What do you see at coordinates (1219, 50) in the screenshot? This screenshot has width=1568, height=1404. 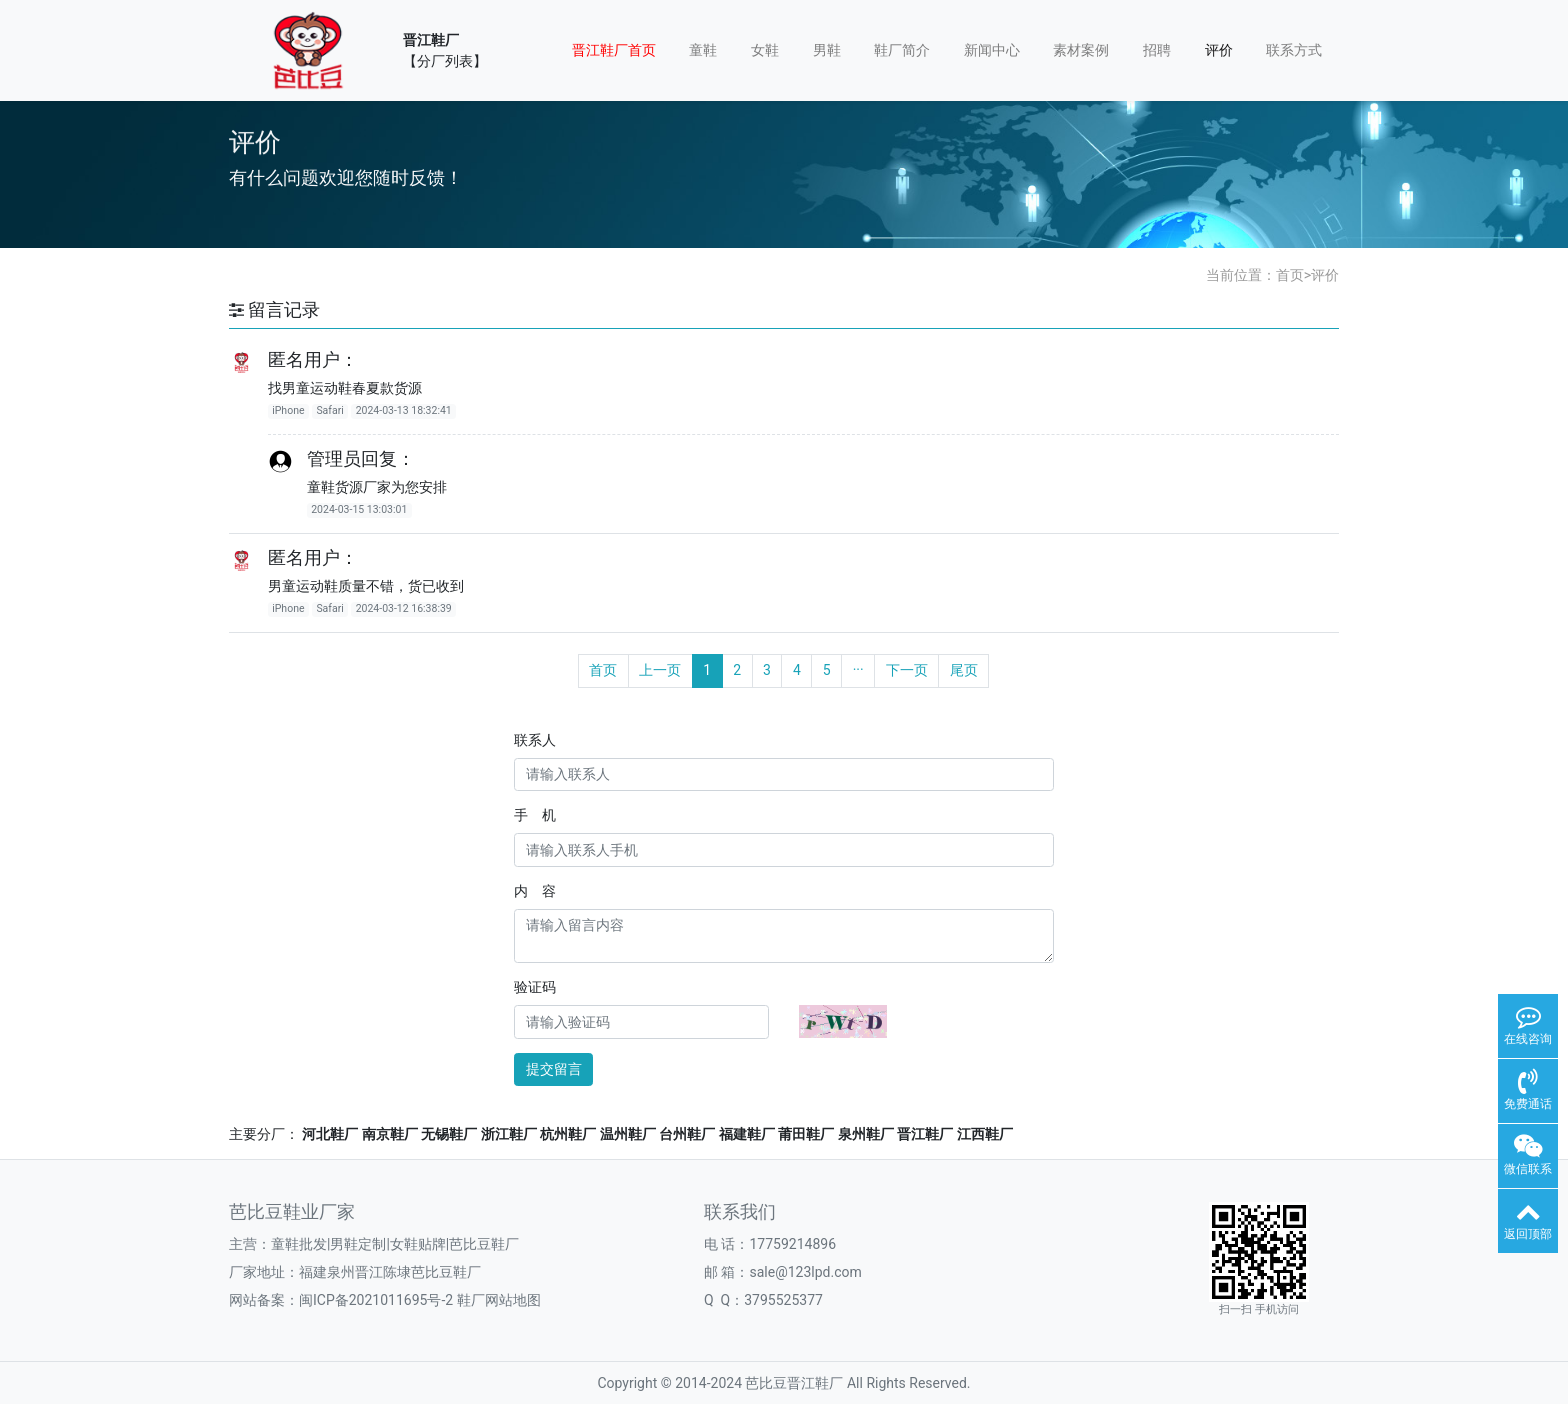 I see `评价` at bounding box center [1219, 50].